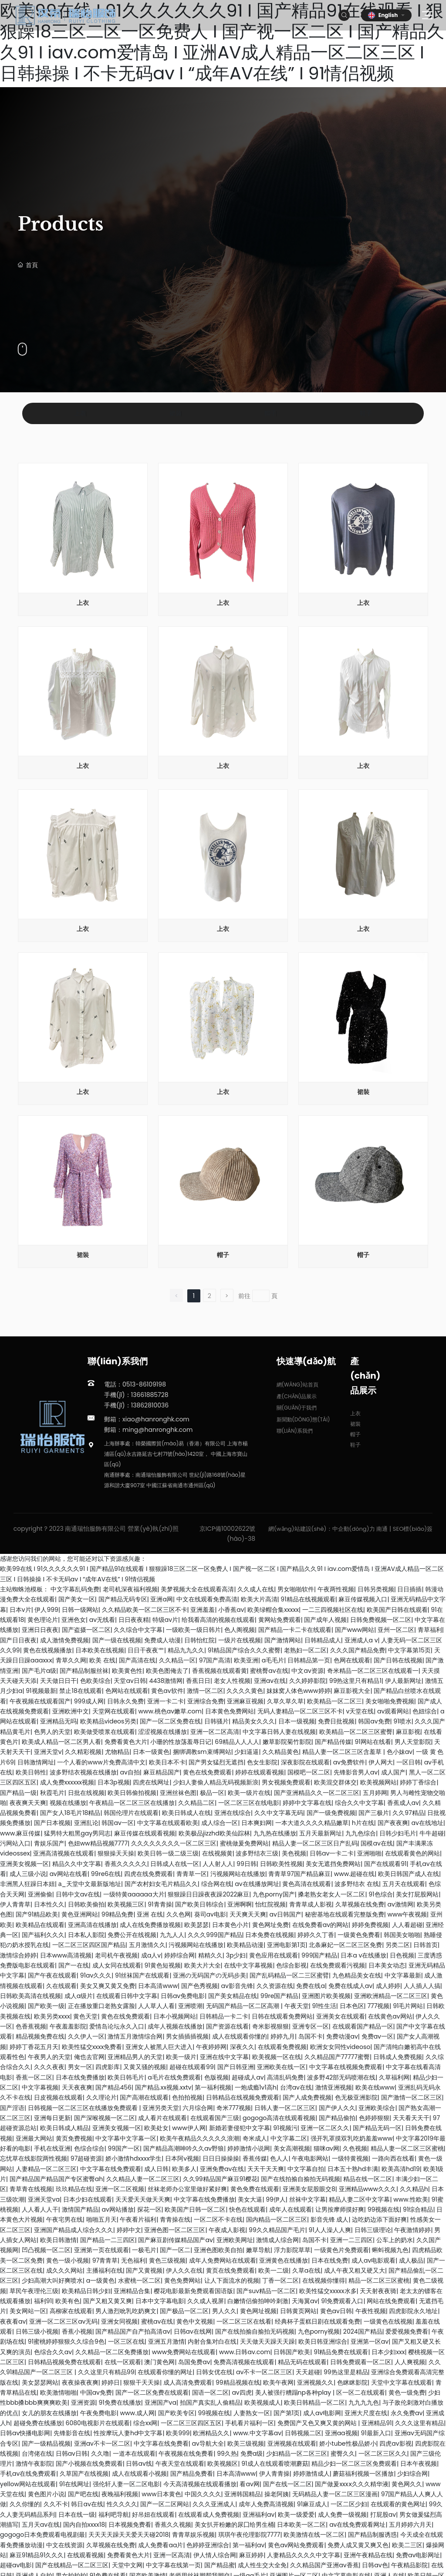 Image resolution: width=446 pixels, height=2576 pixels. What do you see at coordinates (191, 1873) in the screenshot?
I see `青青草一区` at bounding box center [191, 1873].